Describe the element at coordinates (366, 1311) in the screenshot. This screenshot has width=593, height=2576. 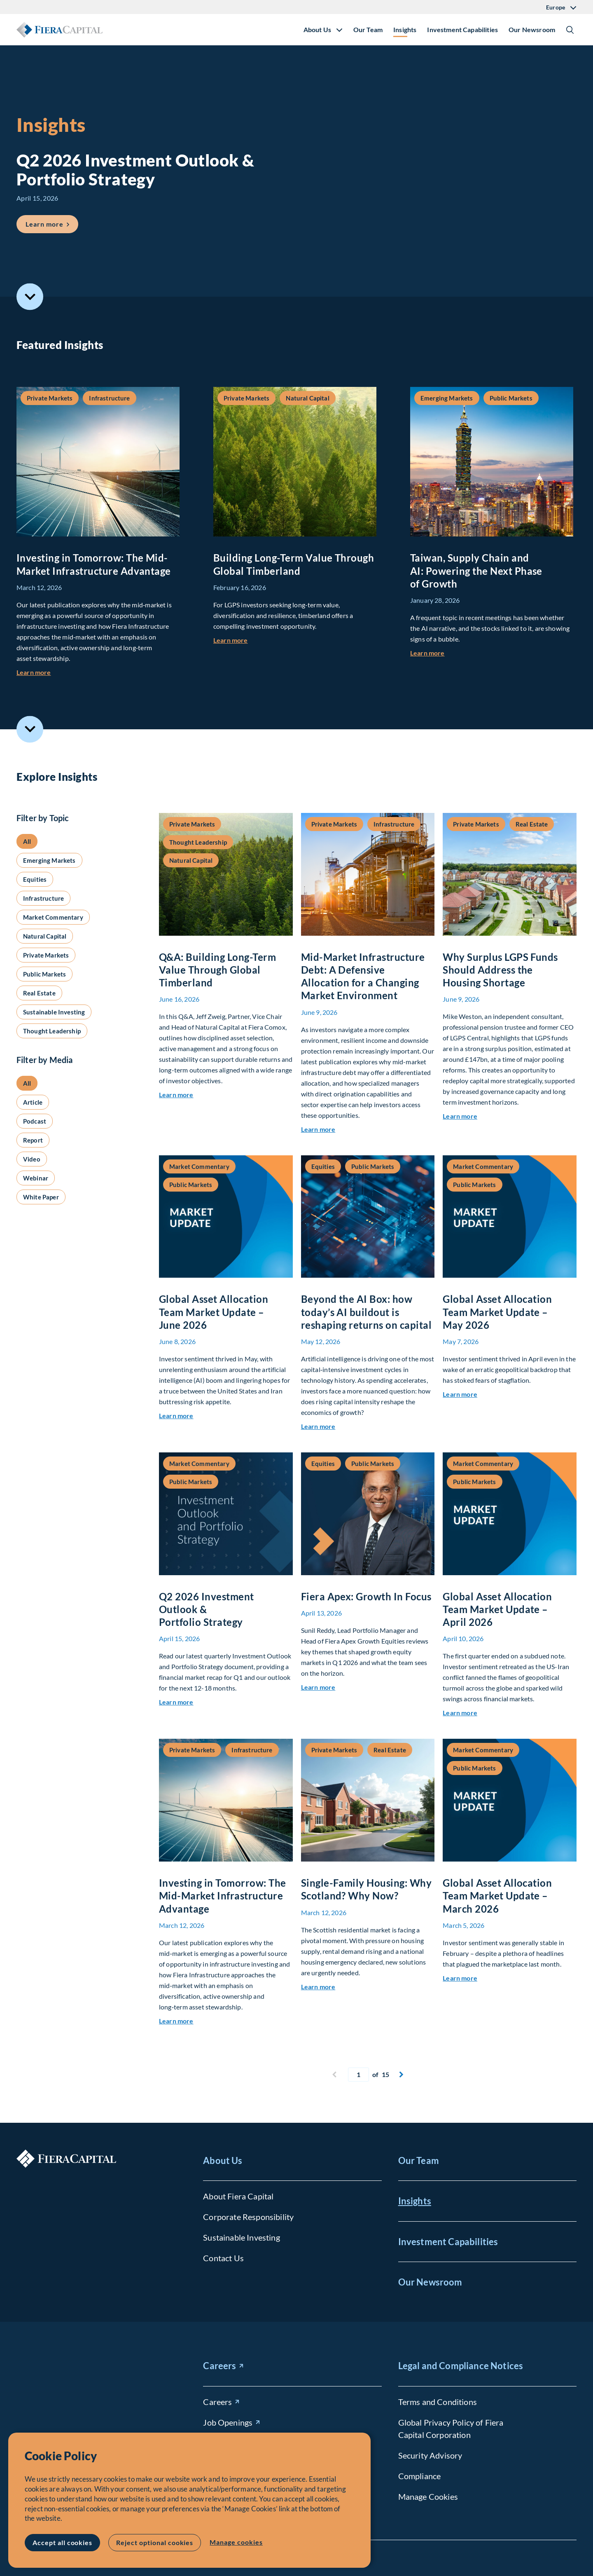
I see `Beyond the AI Box: how today’s AI buildout is reshaping returns on capital` at that location.